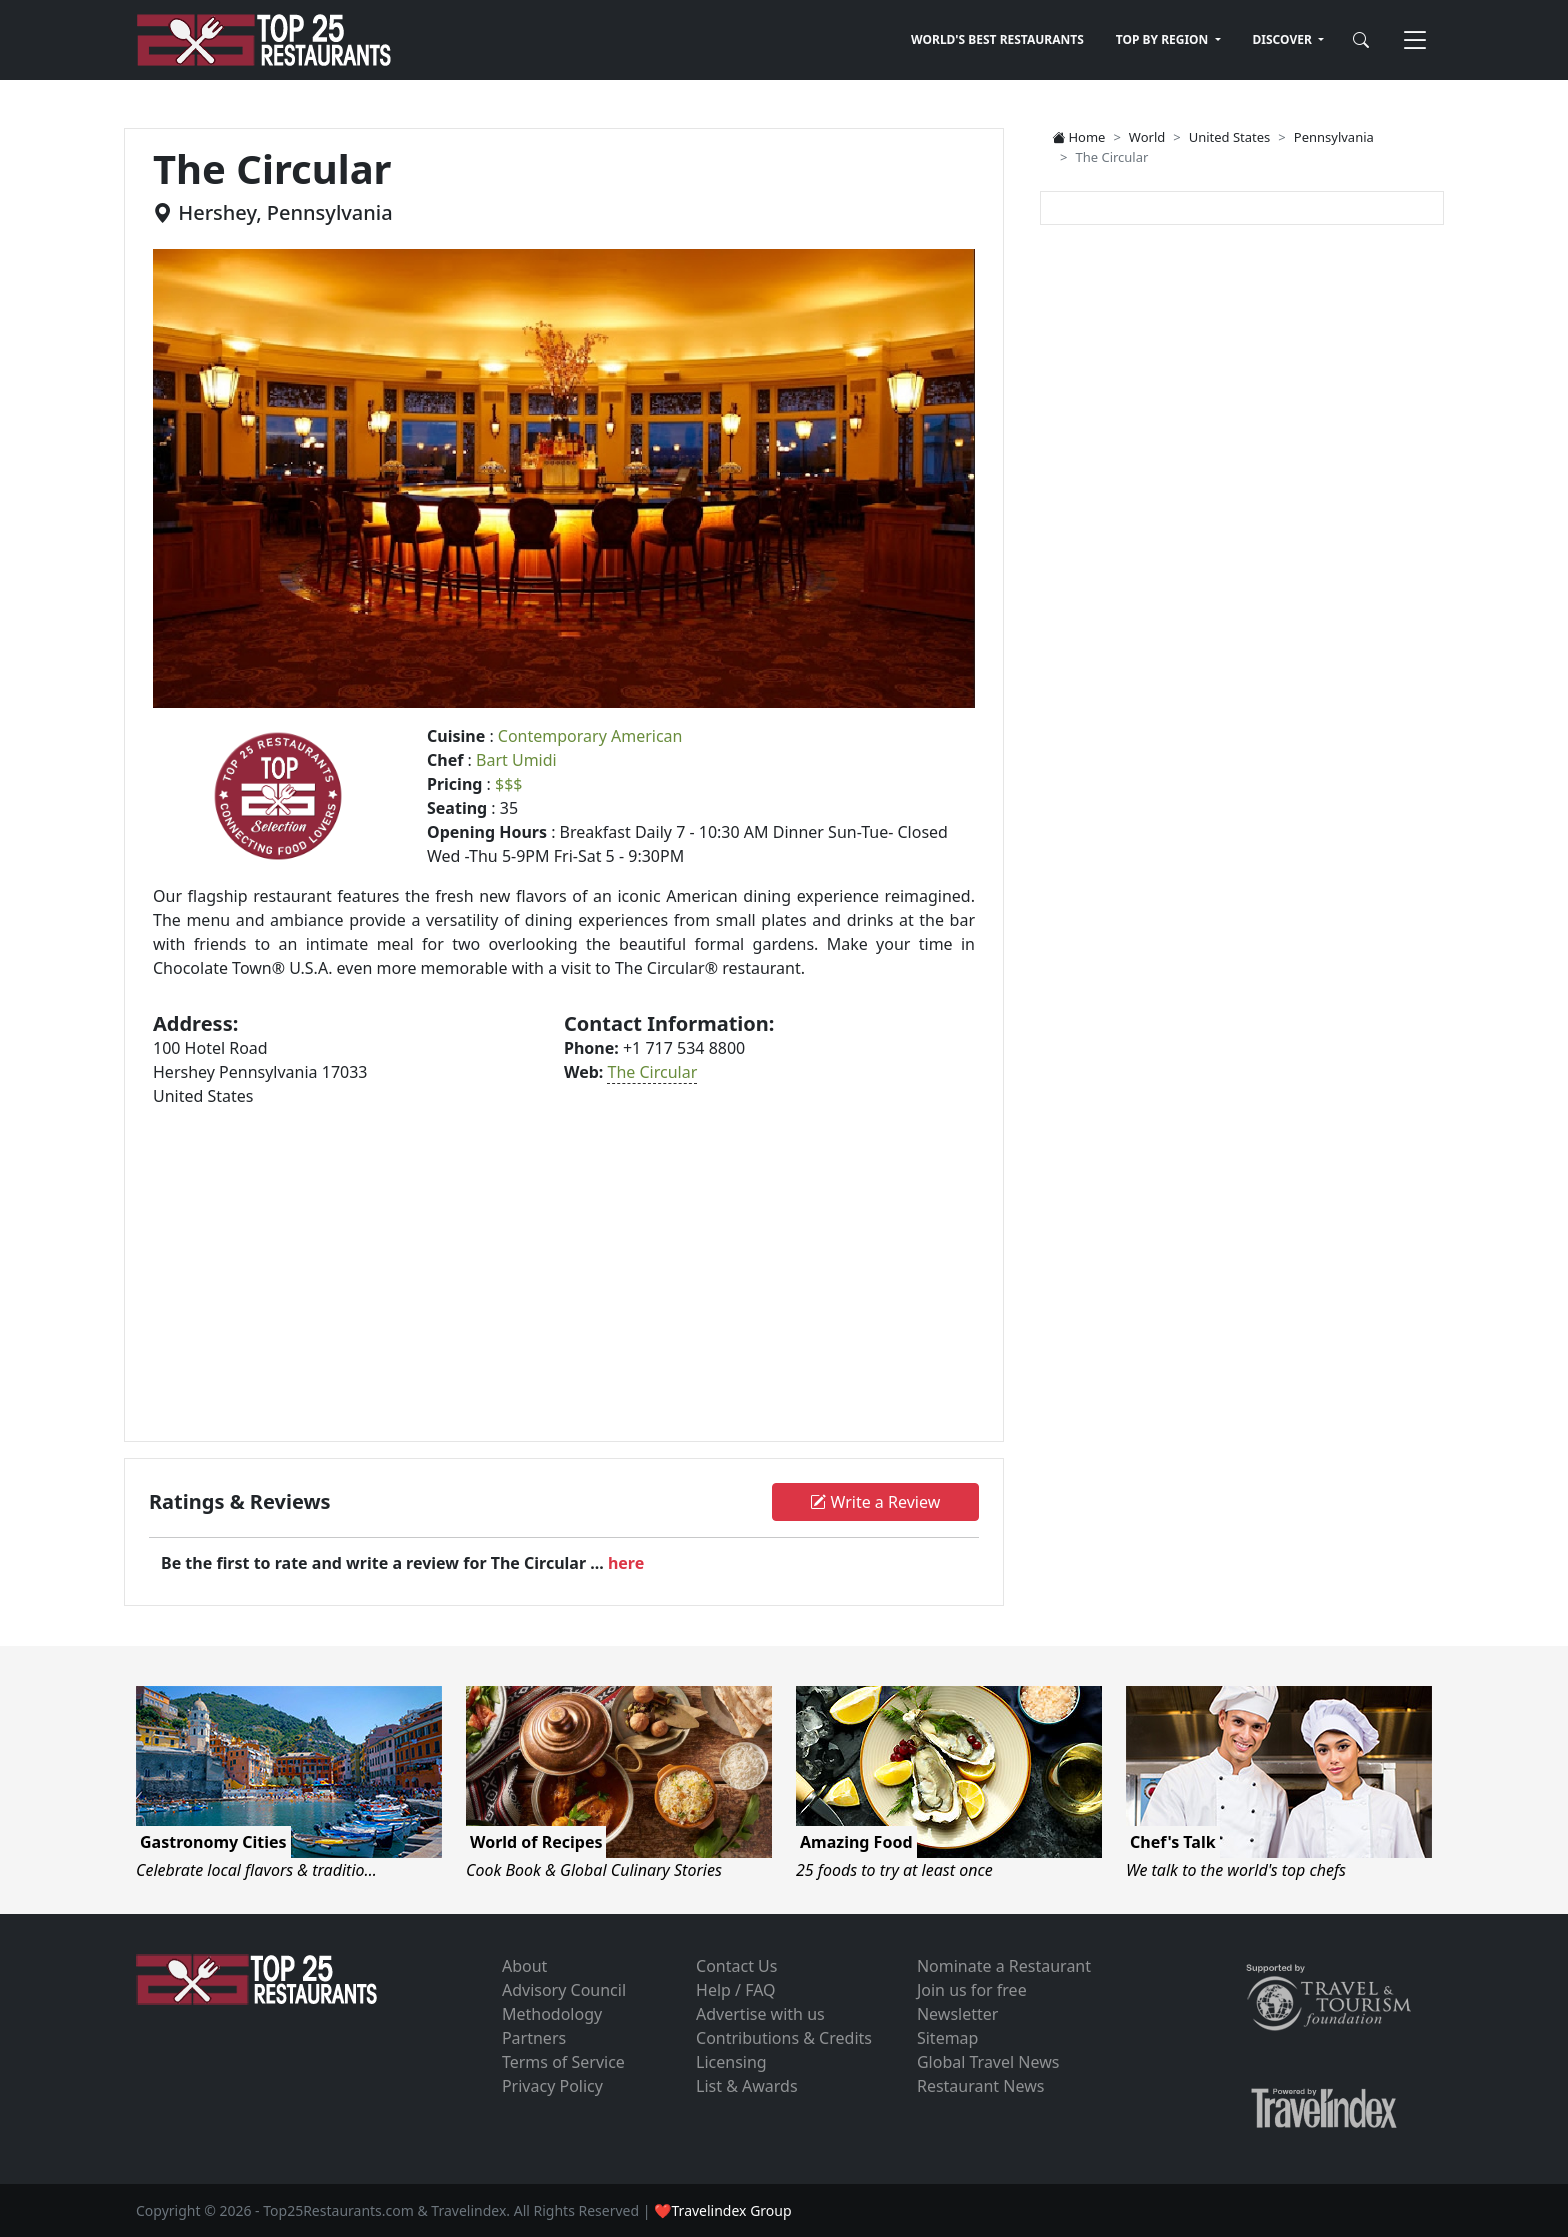  Describe the element at coordinates (736, 1990) in the screenshot. I see `Help / FAQ` at that location.